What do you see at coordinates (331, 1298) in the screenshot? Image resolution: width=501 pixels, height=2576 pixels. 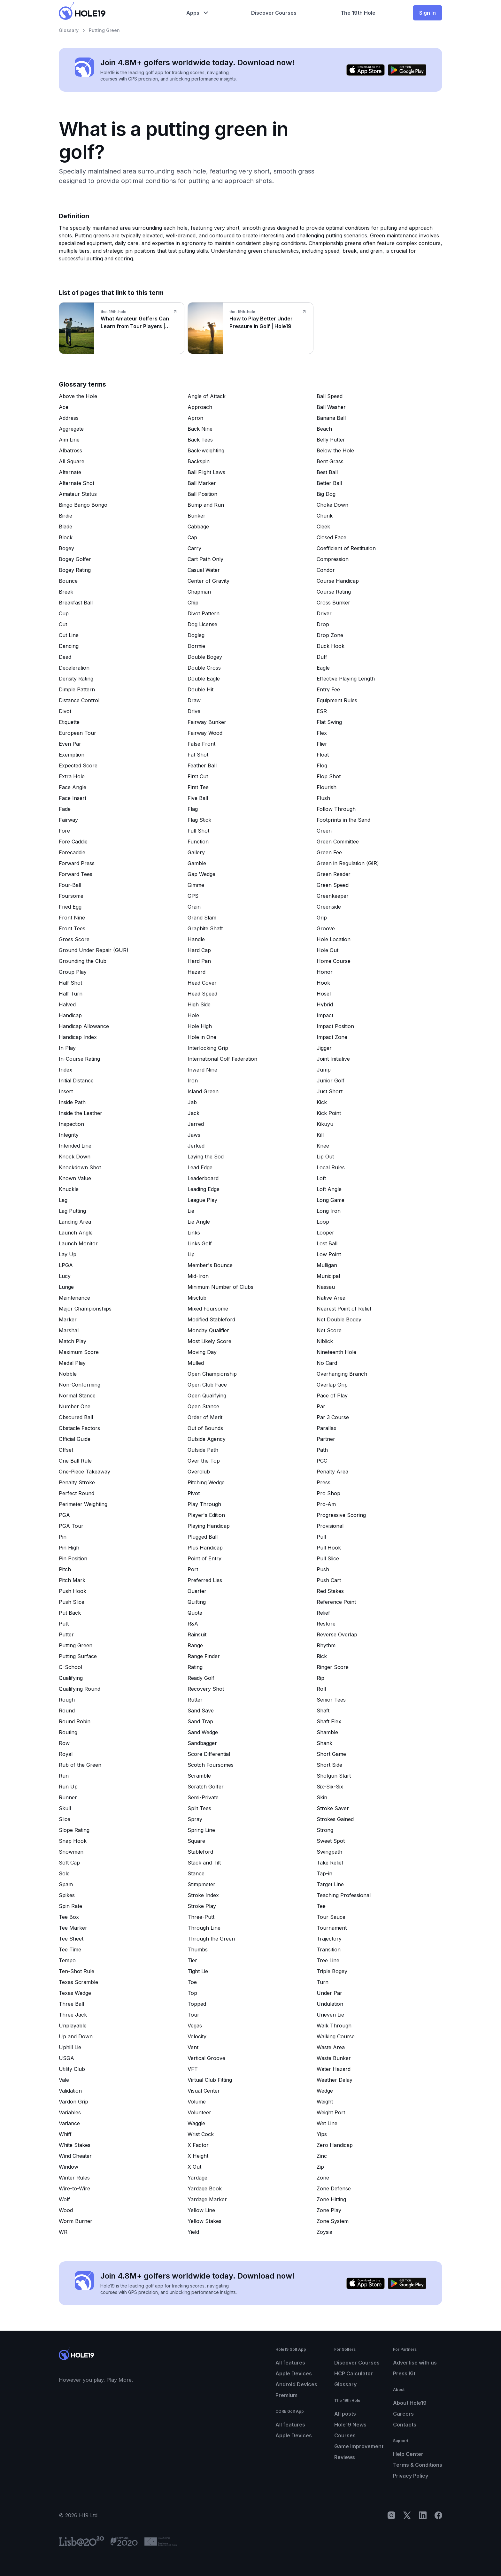 I see `Native Area` at bounding box center [331, 1298].